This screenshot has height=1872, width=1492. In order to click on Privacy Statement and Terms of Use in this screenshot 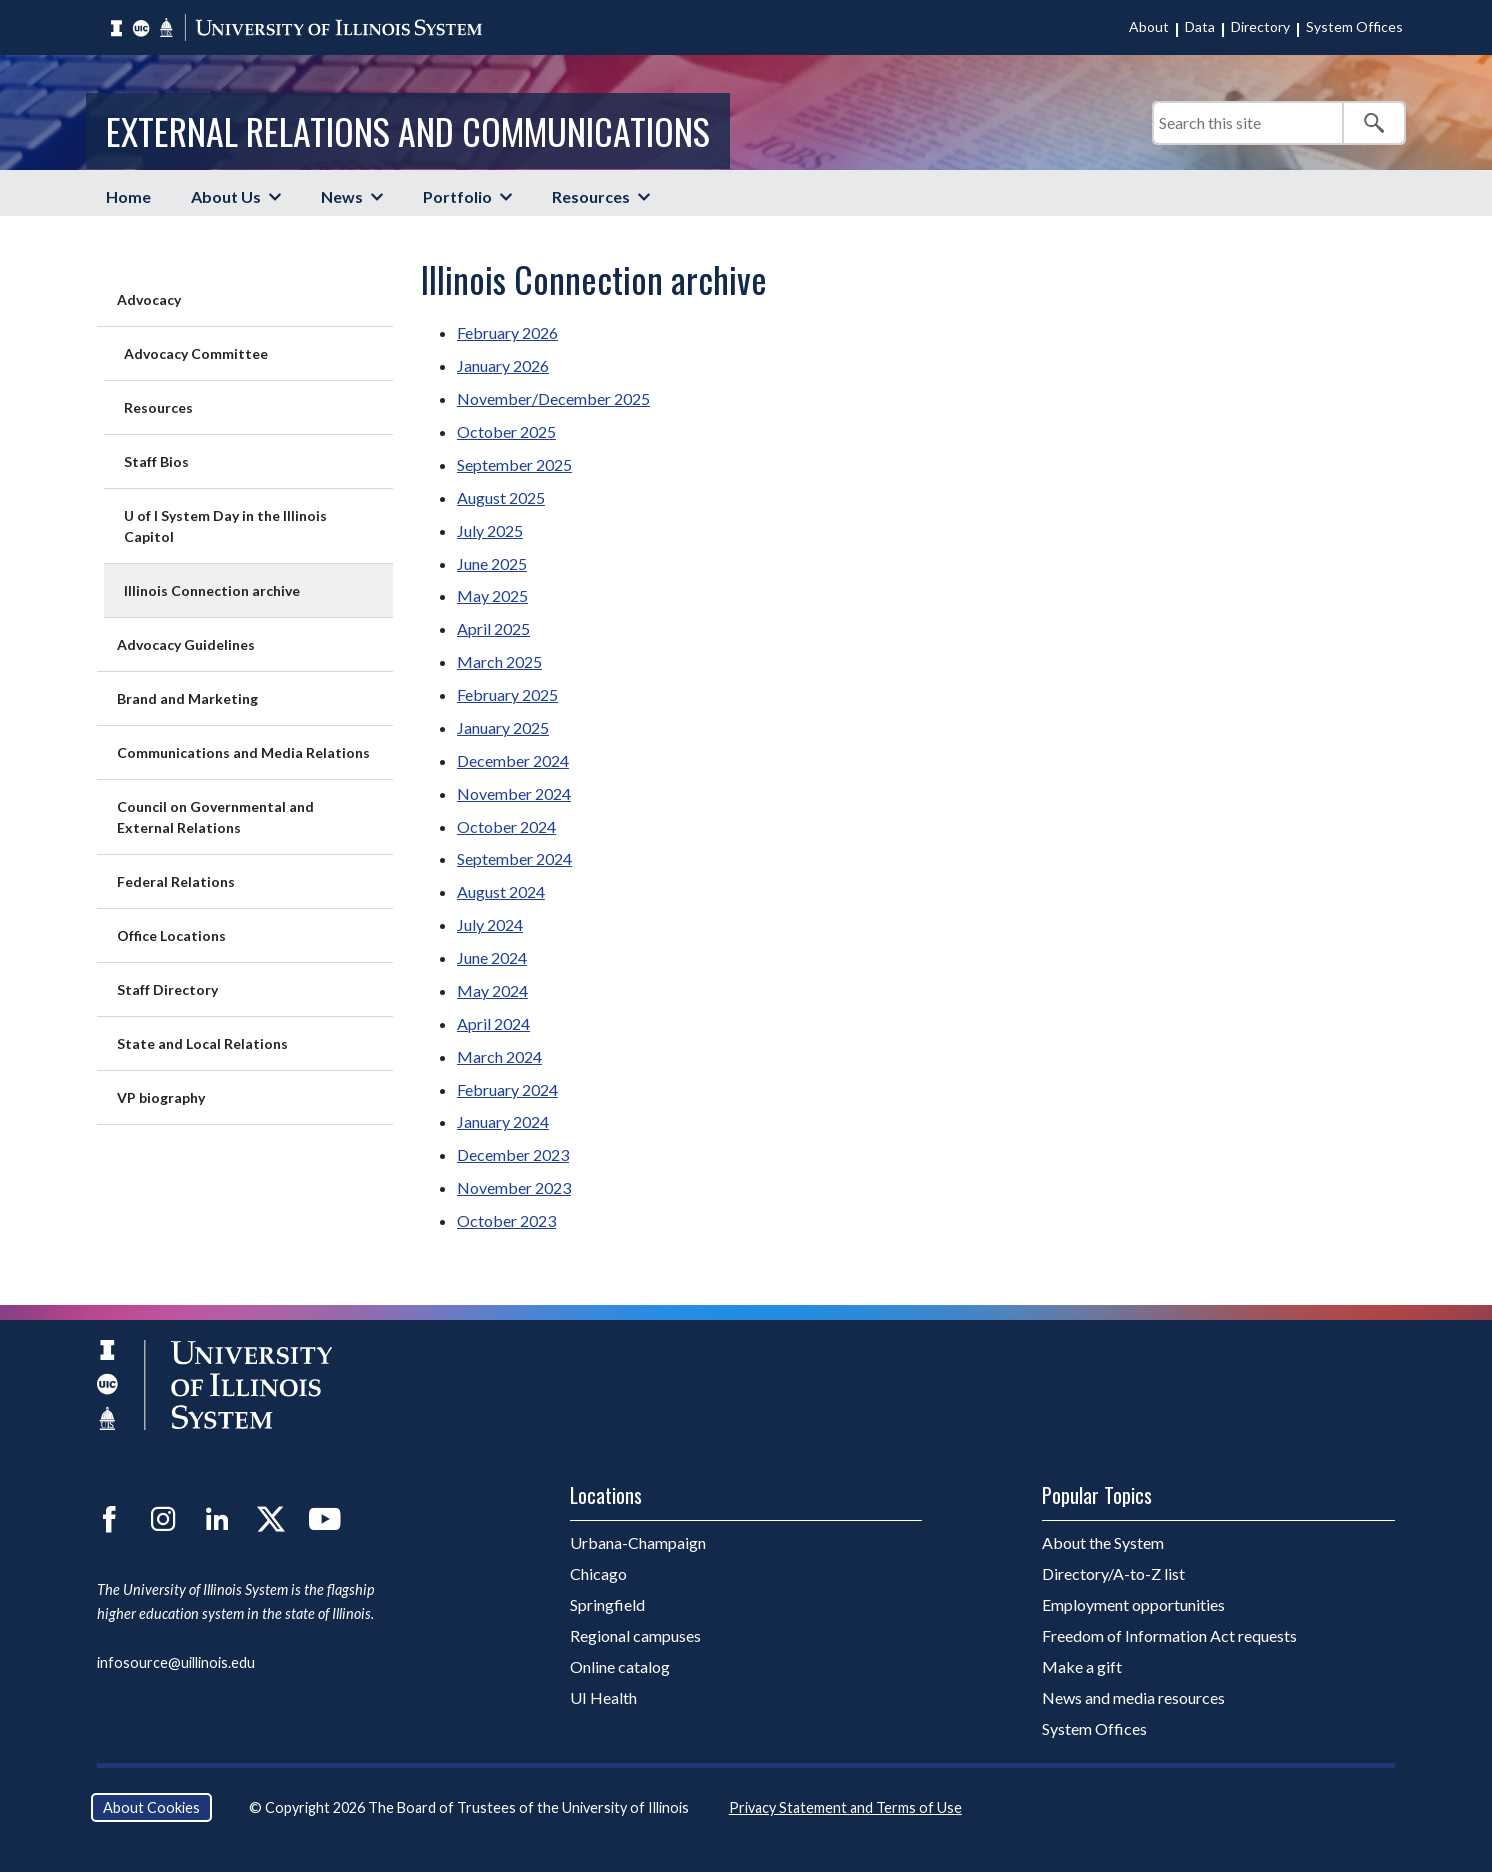, I will do `click(845, 1807)`.